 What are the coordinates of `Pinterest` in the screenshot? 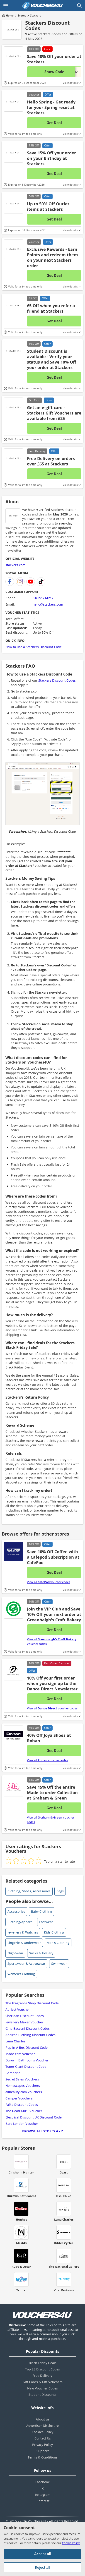 It's located at (42, 2501).